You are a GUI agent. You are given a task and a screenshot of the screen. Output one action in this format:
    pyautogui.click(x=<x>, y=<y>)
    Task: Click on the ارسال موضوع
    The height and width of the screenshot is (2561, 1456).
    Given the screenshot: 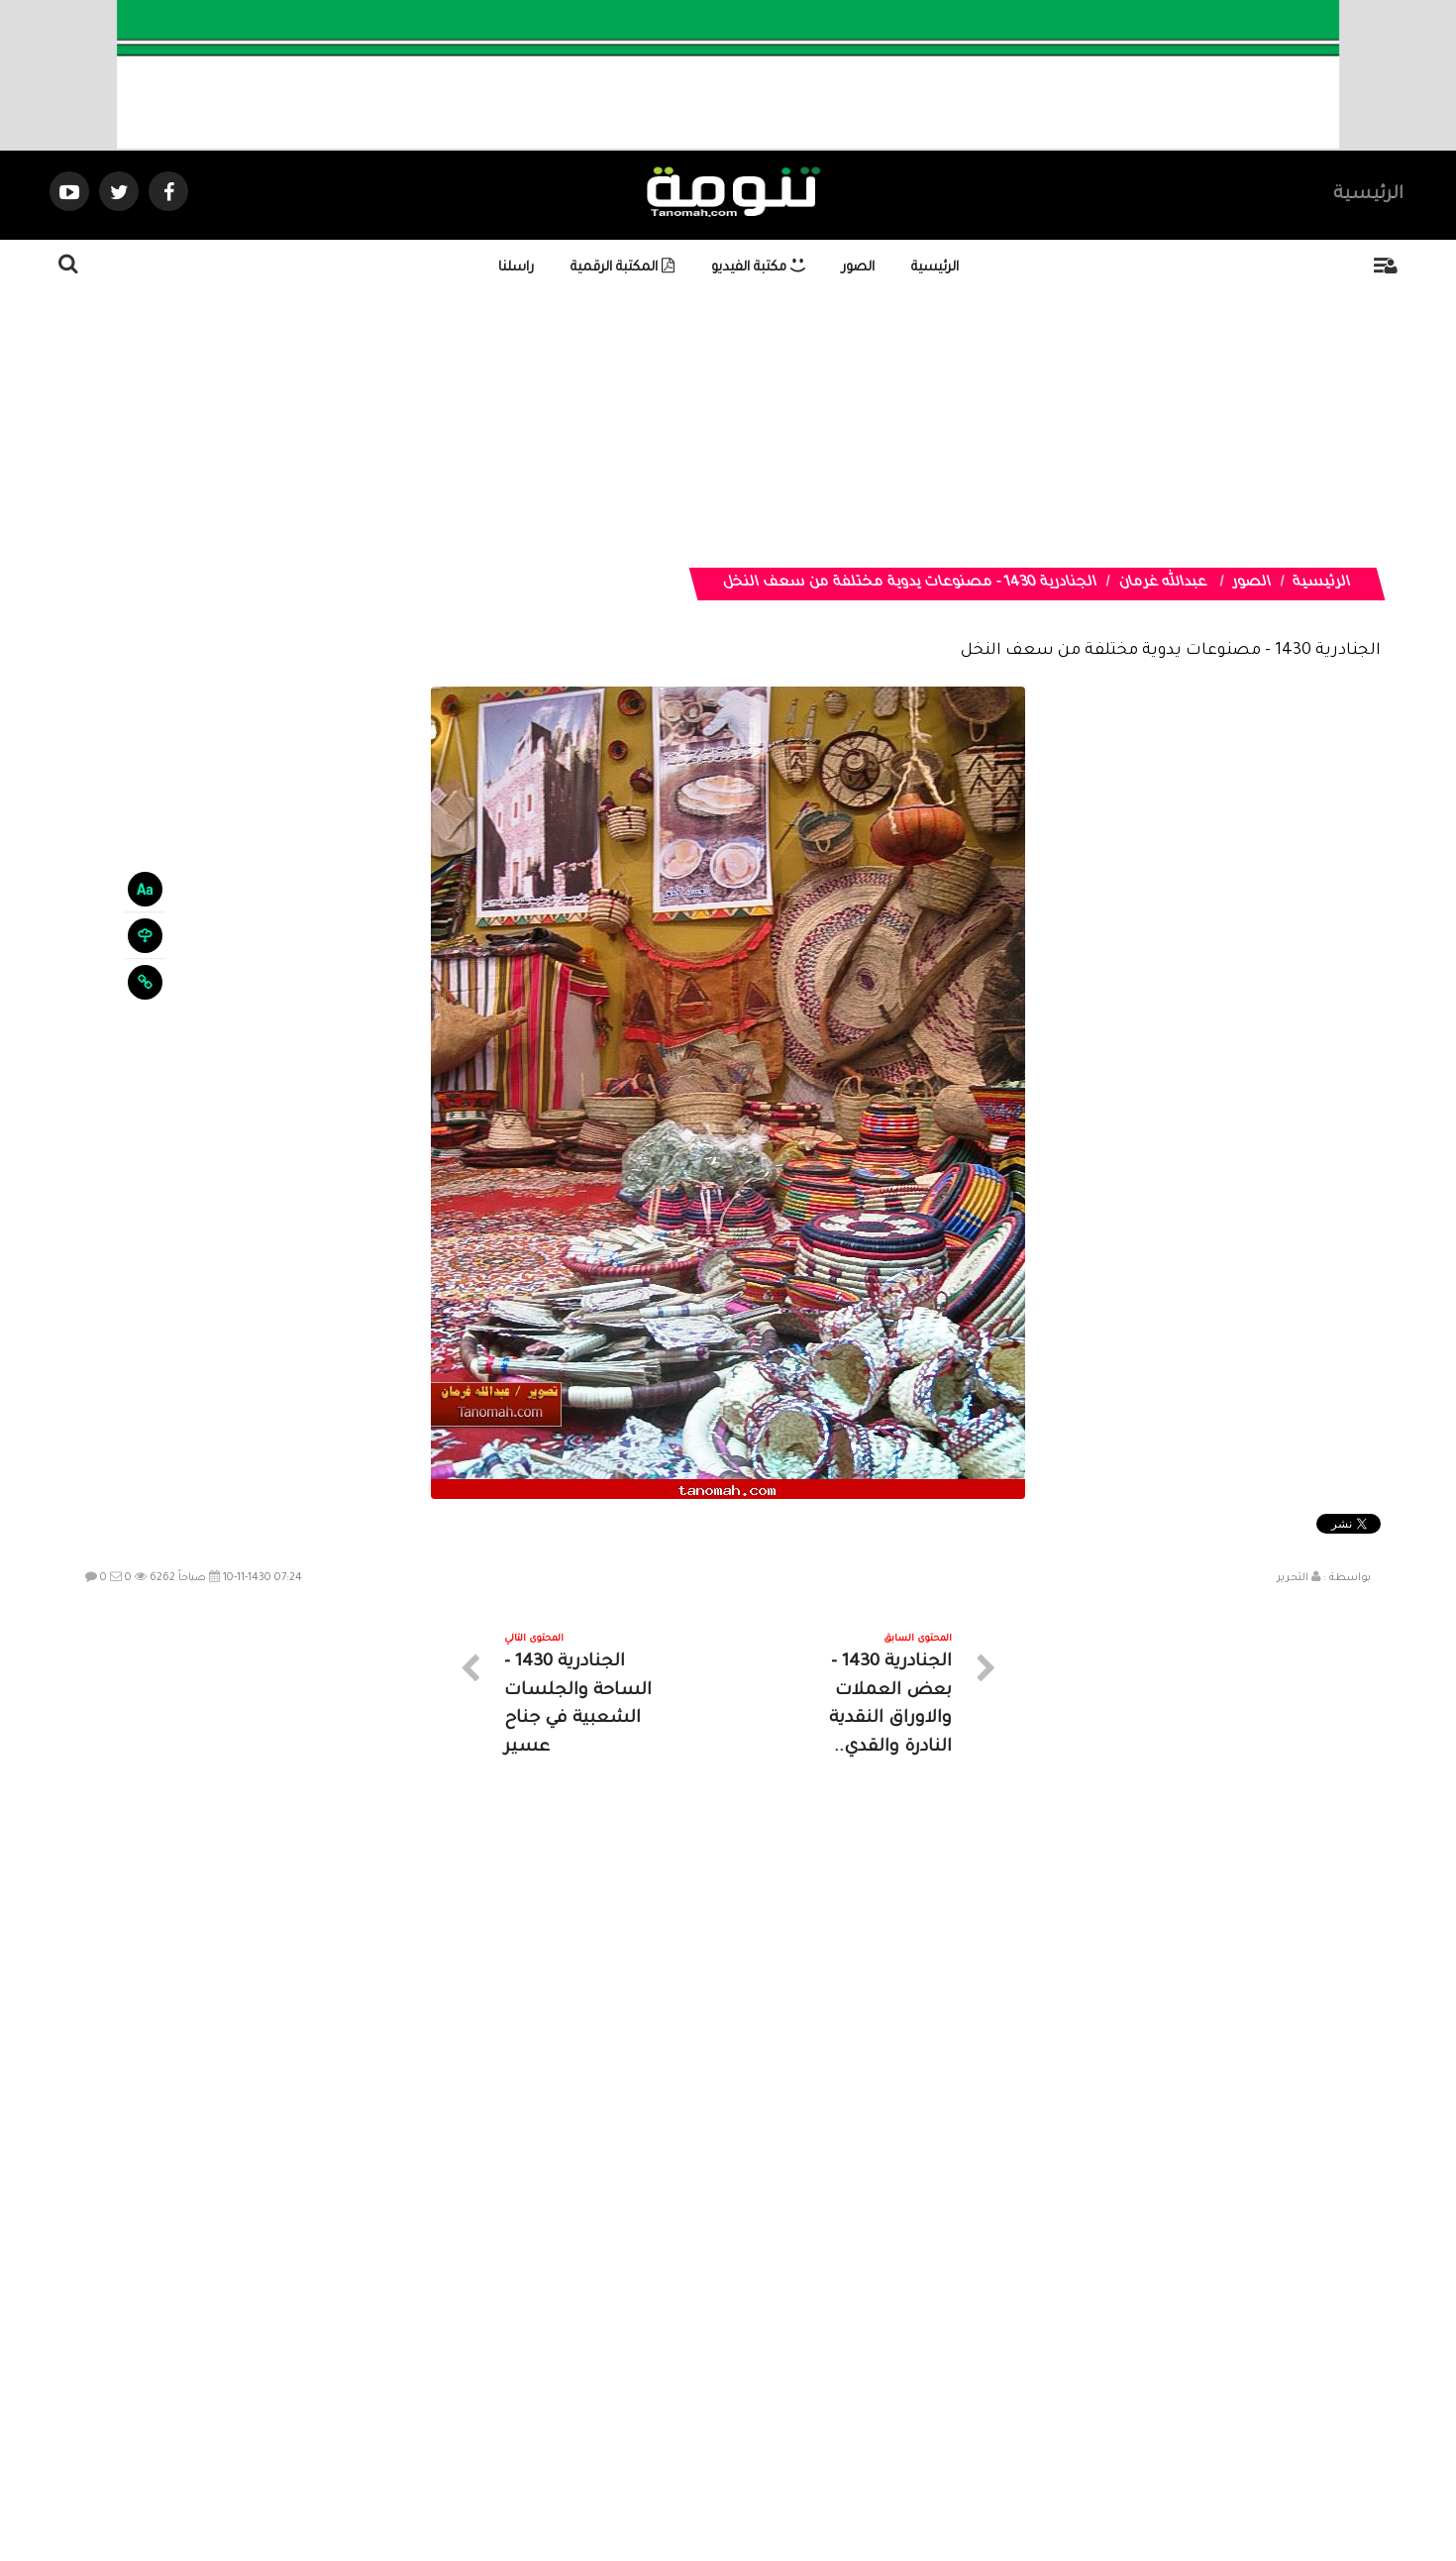 What is the action you would take?
    pyautogui.click(x=544, y=2384)
    